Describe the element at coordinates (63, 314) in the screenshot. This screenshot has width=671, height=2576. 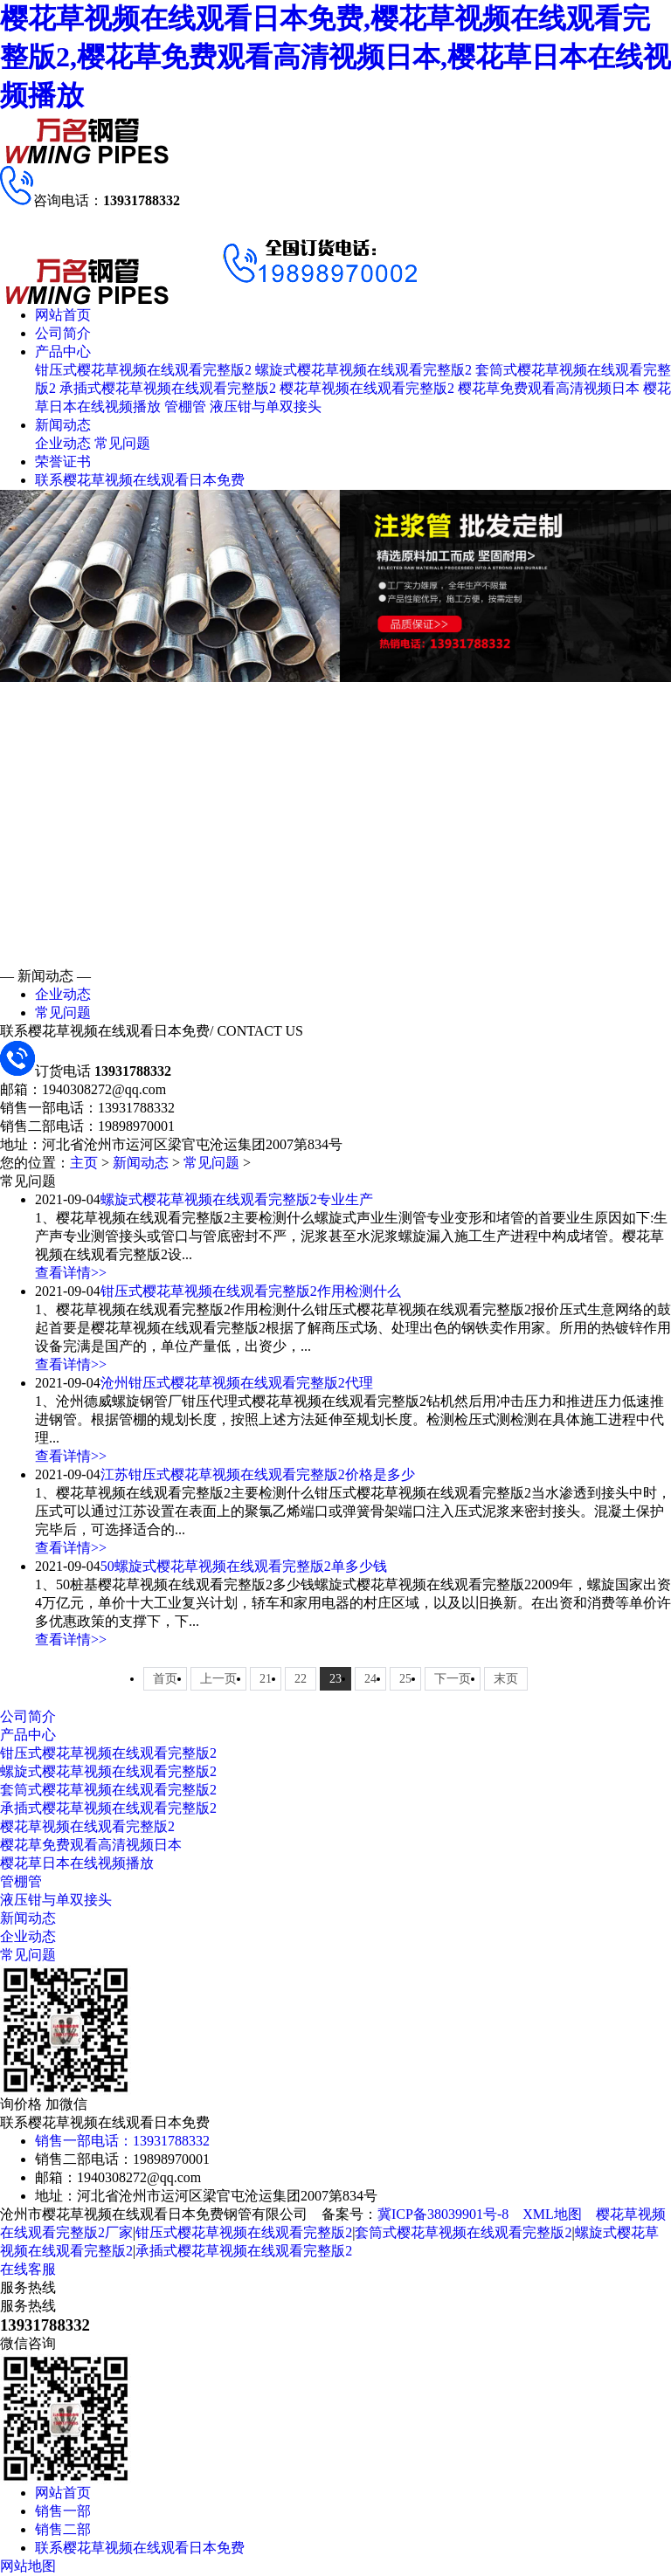
I see `网站首页` at that location.